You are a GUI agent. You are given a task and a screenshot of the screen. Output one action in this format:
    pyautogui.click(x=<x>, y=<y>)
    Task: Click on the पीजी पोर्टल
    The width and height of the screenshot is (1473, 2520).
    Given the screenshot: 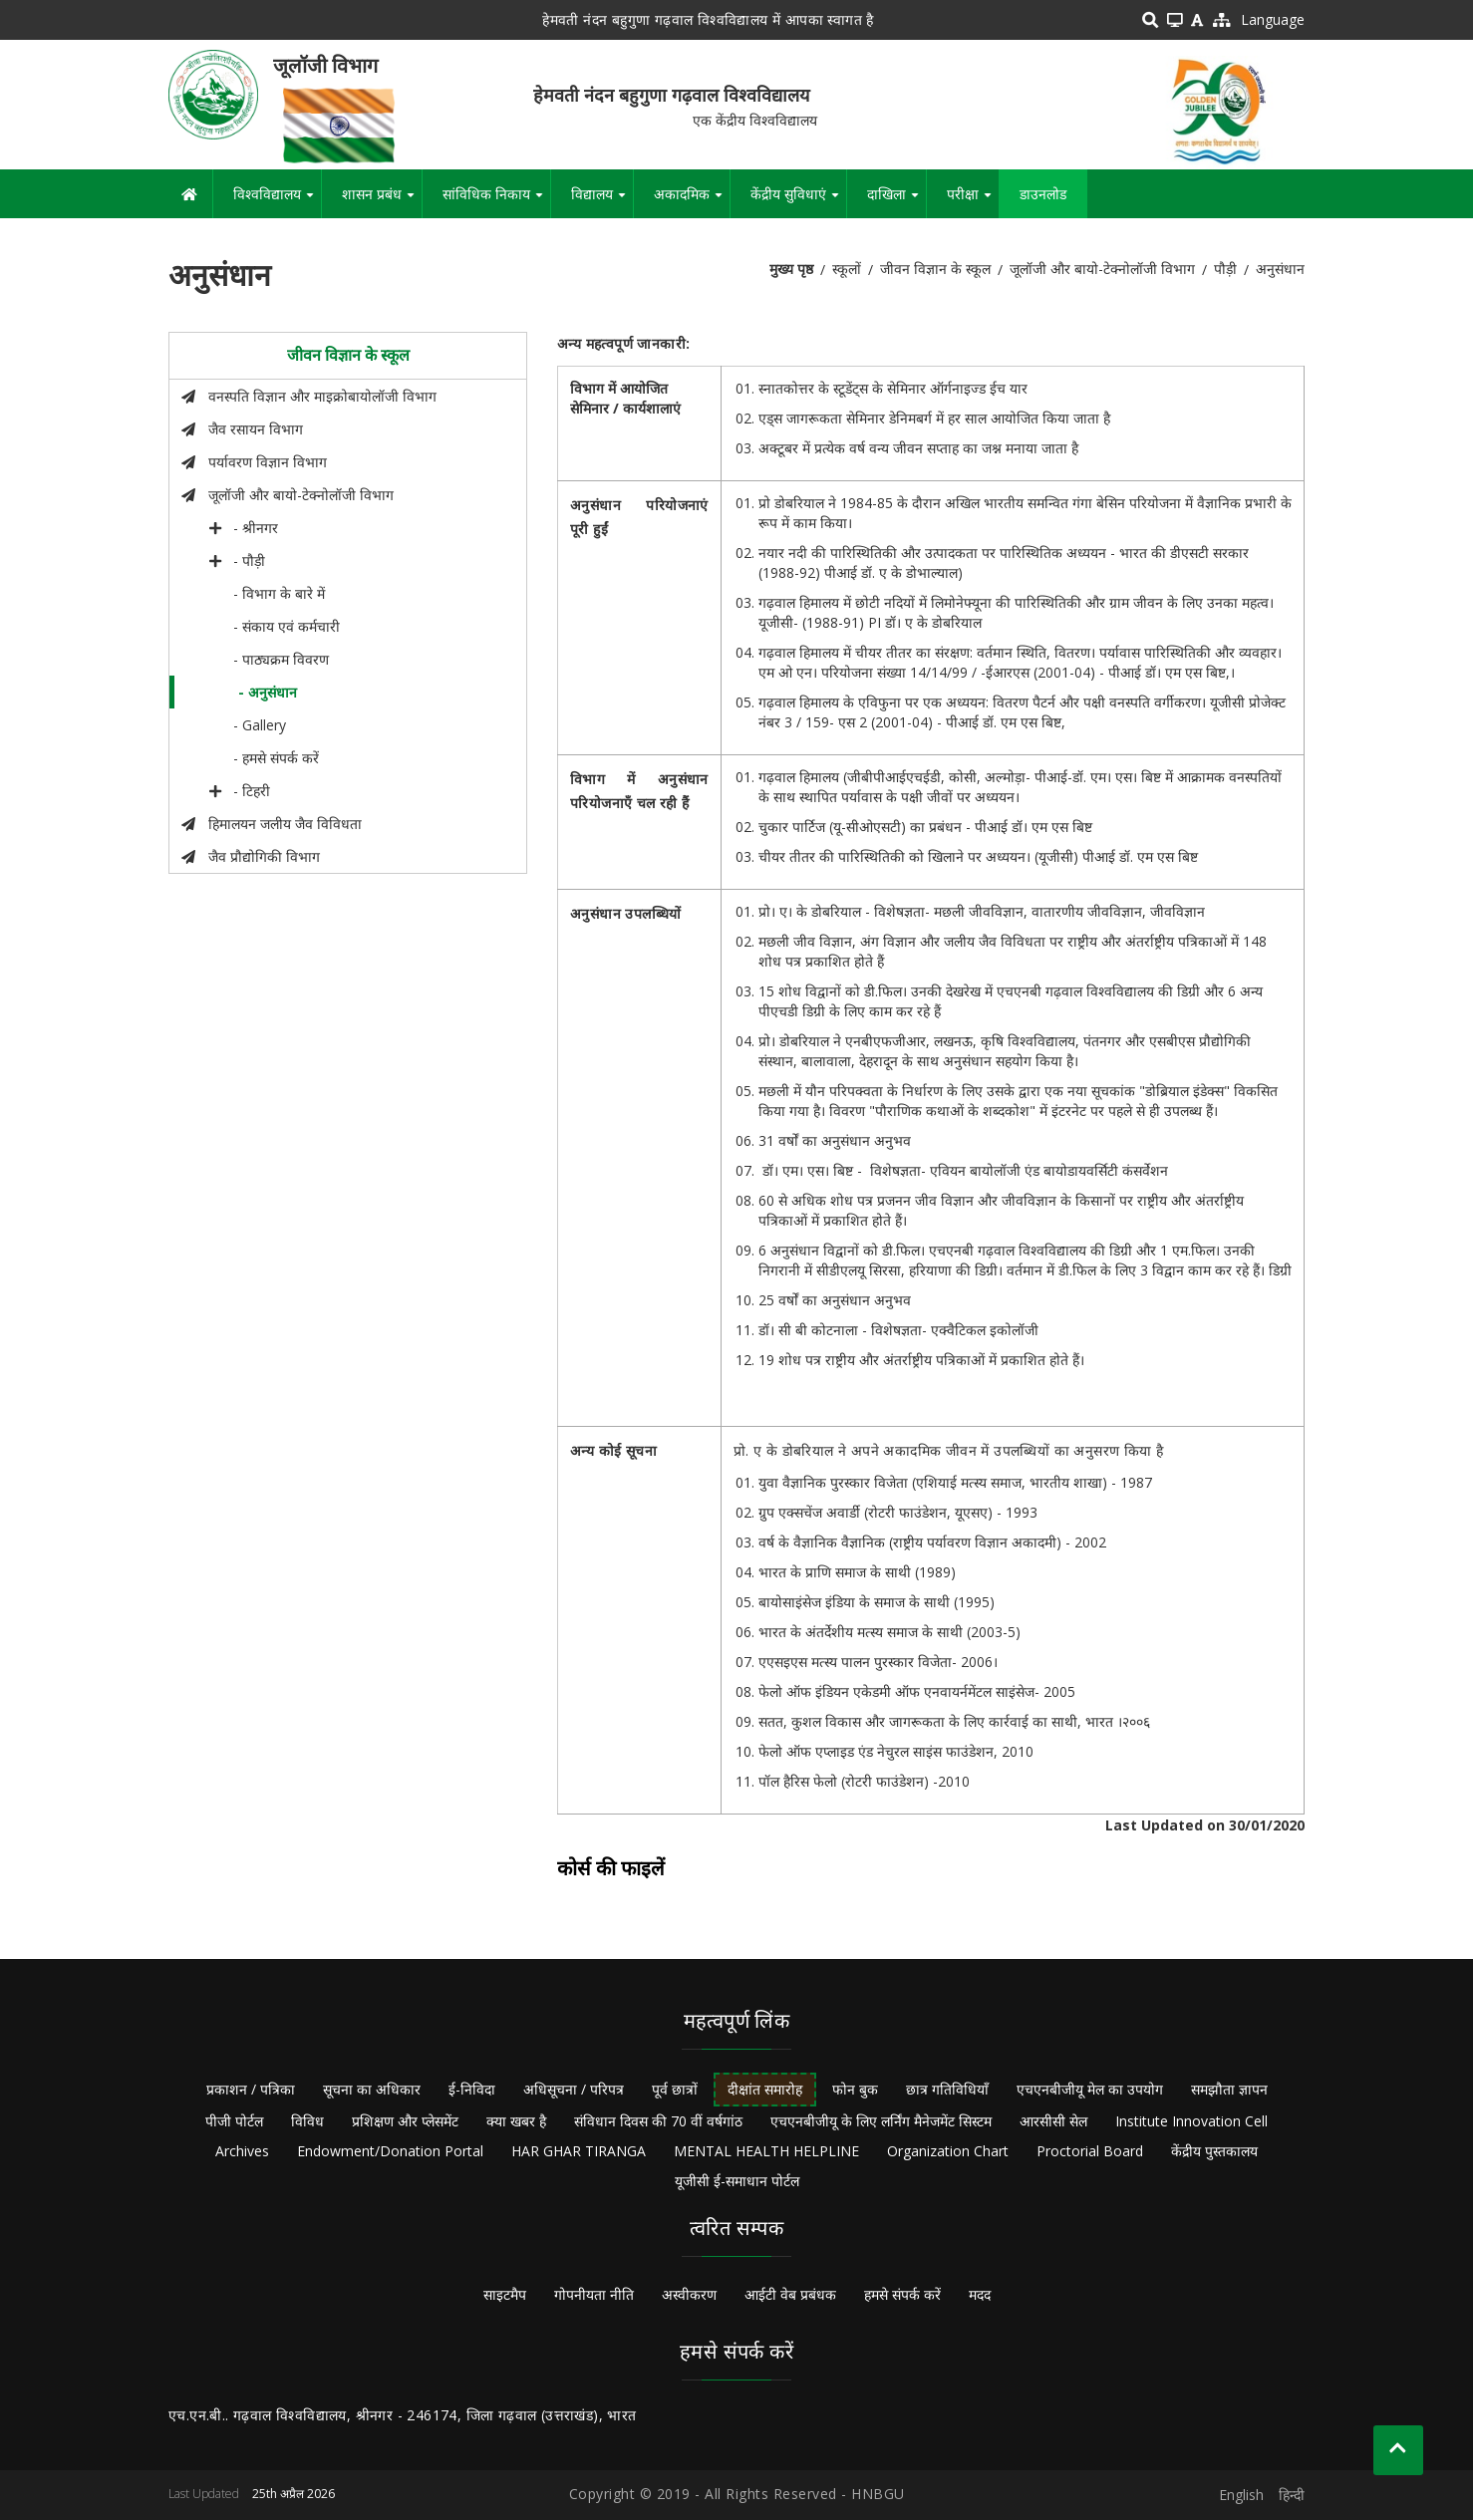 What is the action you would take?
    pyautogui.click(x=234, y=2120)
    